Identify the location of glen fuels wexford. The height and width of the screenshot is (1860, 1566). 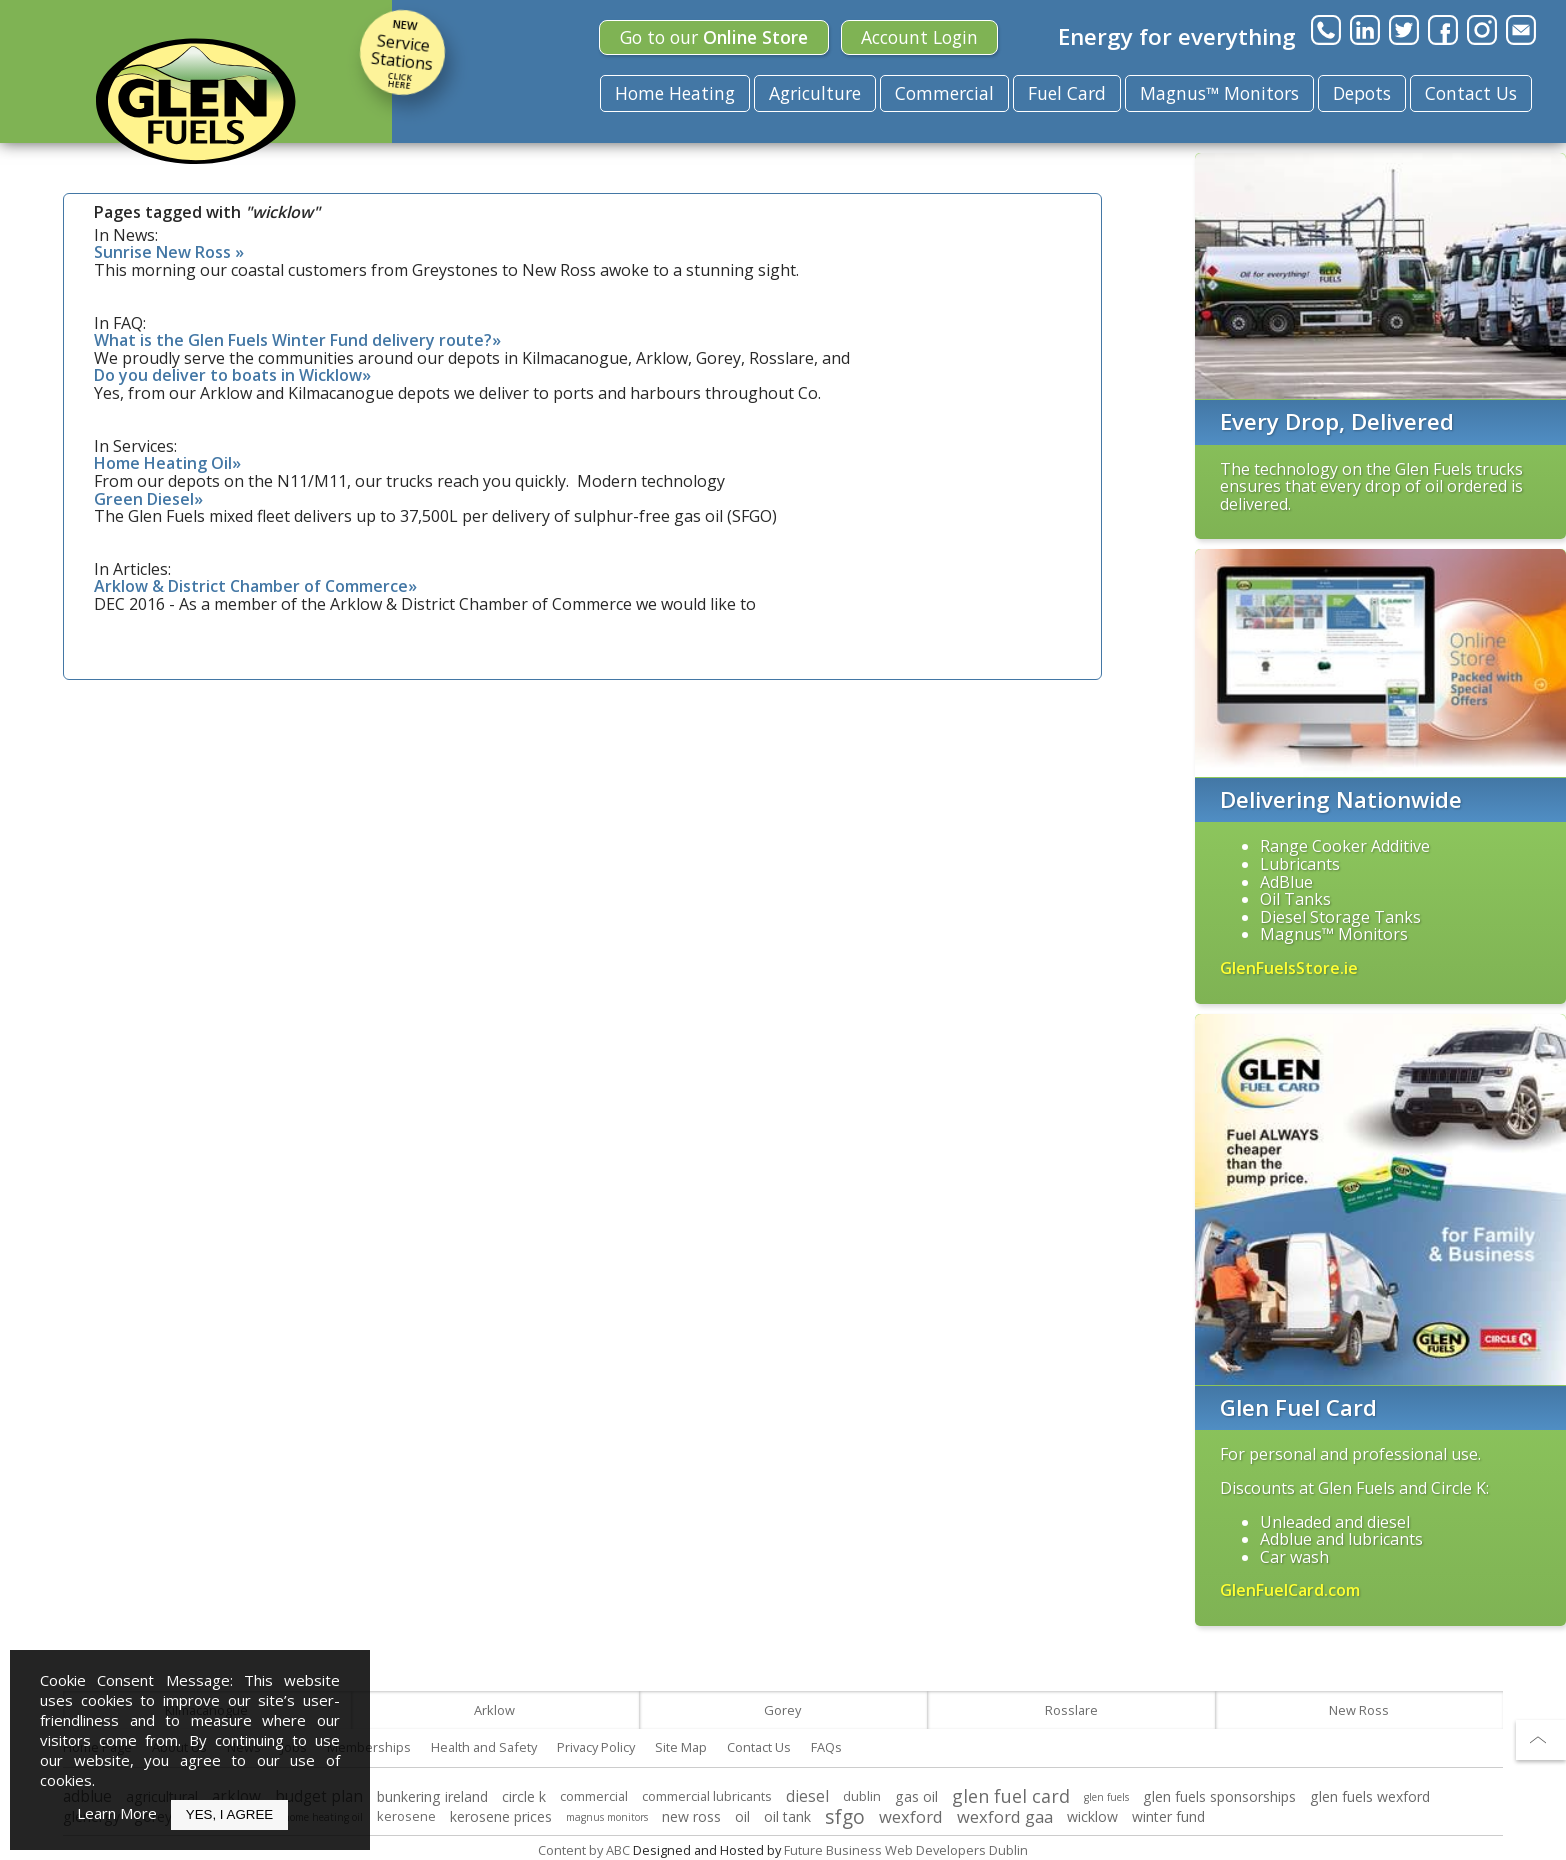
(1370, 1796).